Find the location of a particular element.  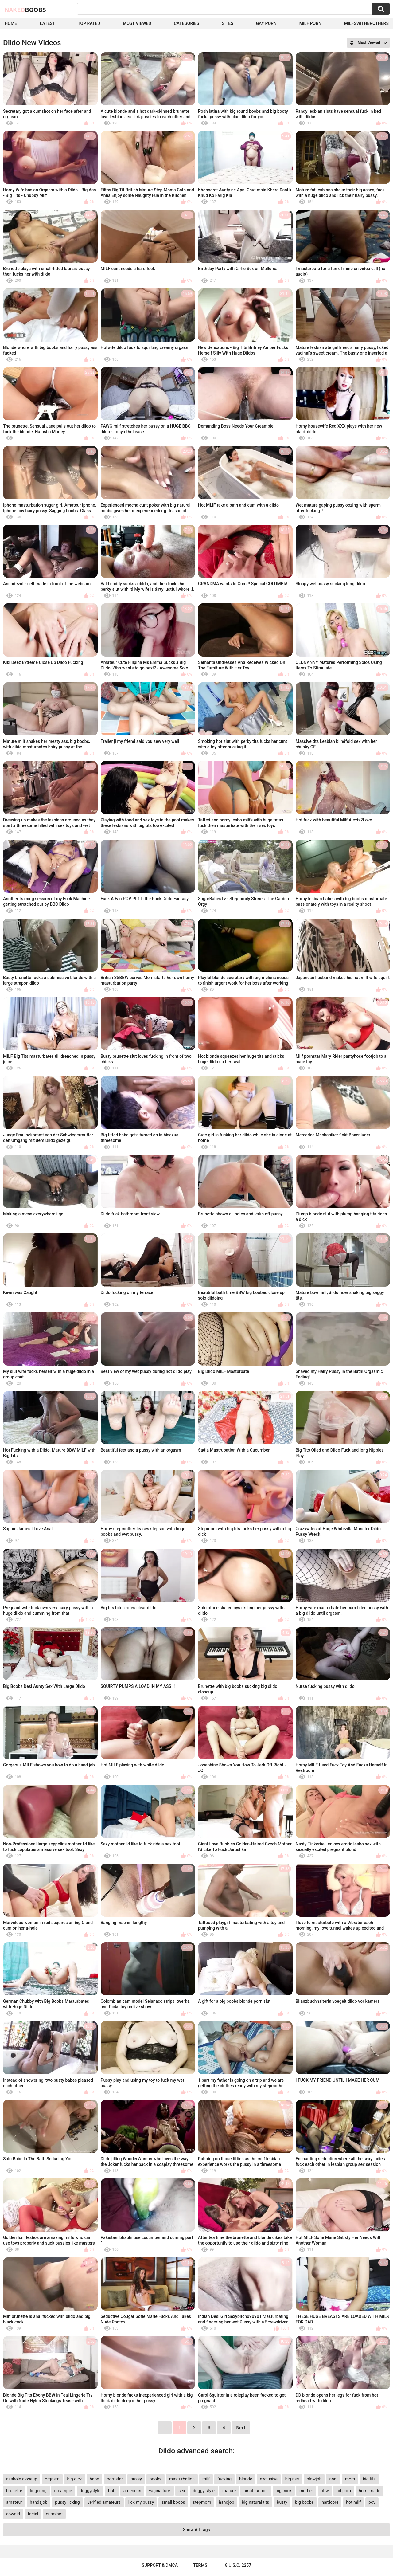

brunette is located at coordinates (14, 2490).